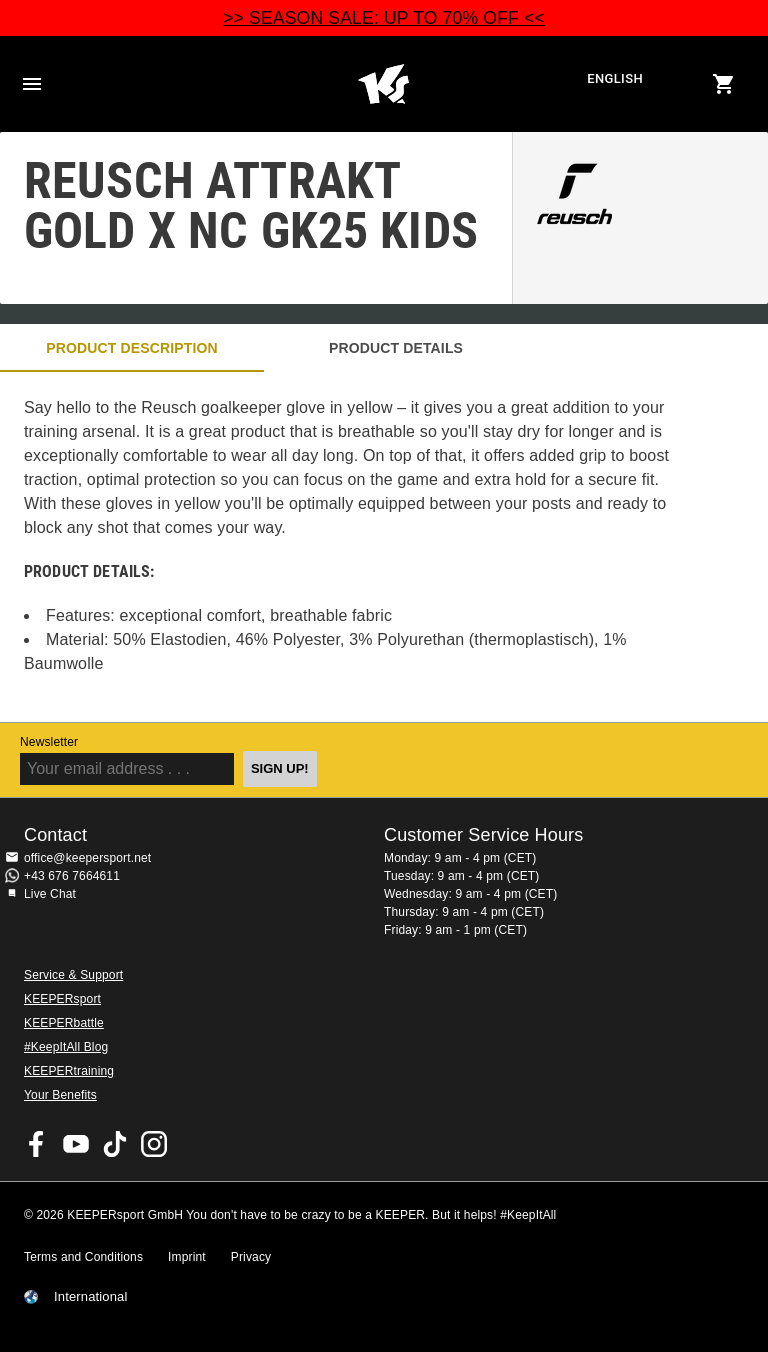  I want to click on Privacy, so click(251, 1257).